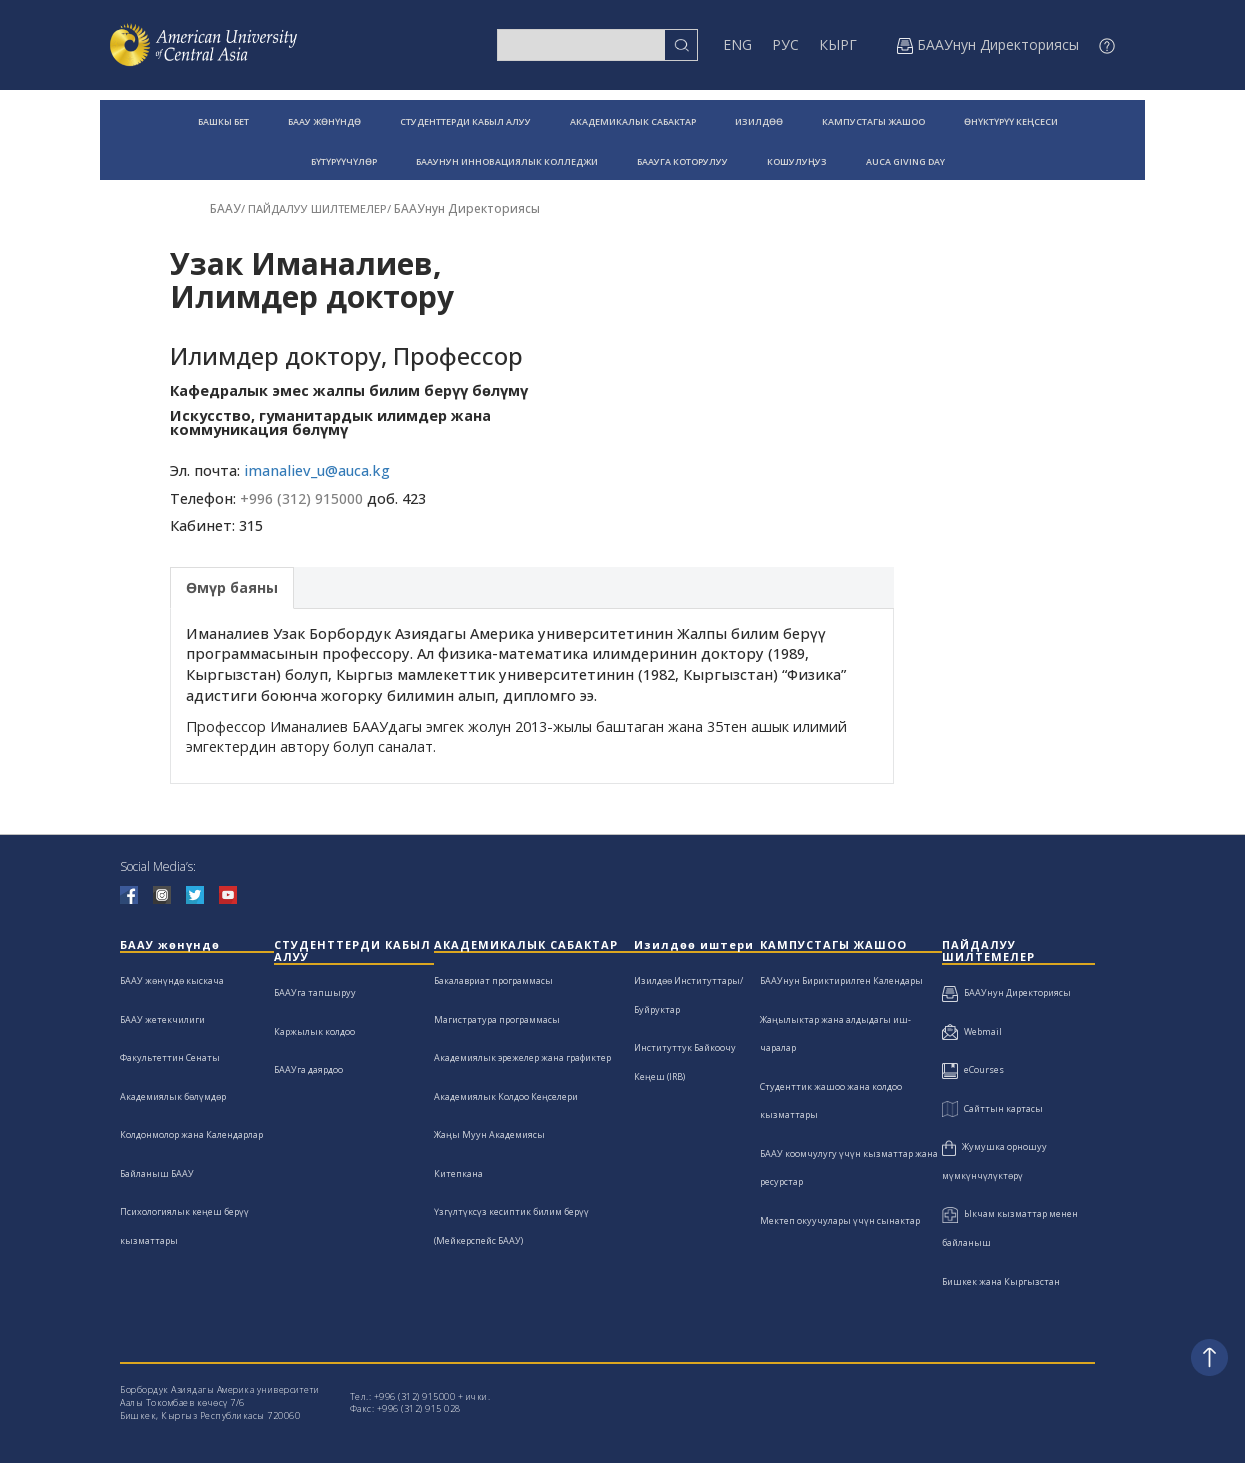 This screenshot has width=1245, height=1463. What do you see at coordinates (317, 470) in the screenshot?
I see `imanaliev_u@auca.kg` at bounding box center [317, 470].